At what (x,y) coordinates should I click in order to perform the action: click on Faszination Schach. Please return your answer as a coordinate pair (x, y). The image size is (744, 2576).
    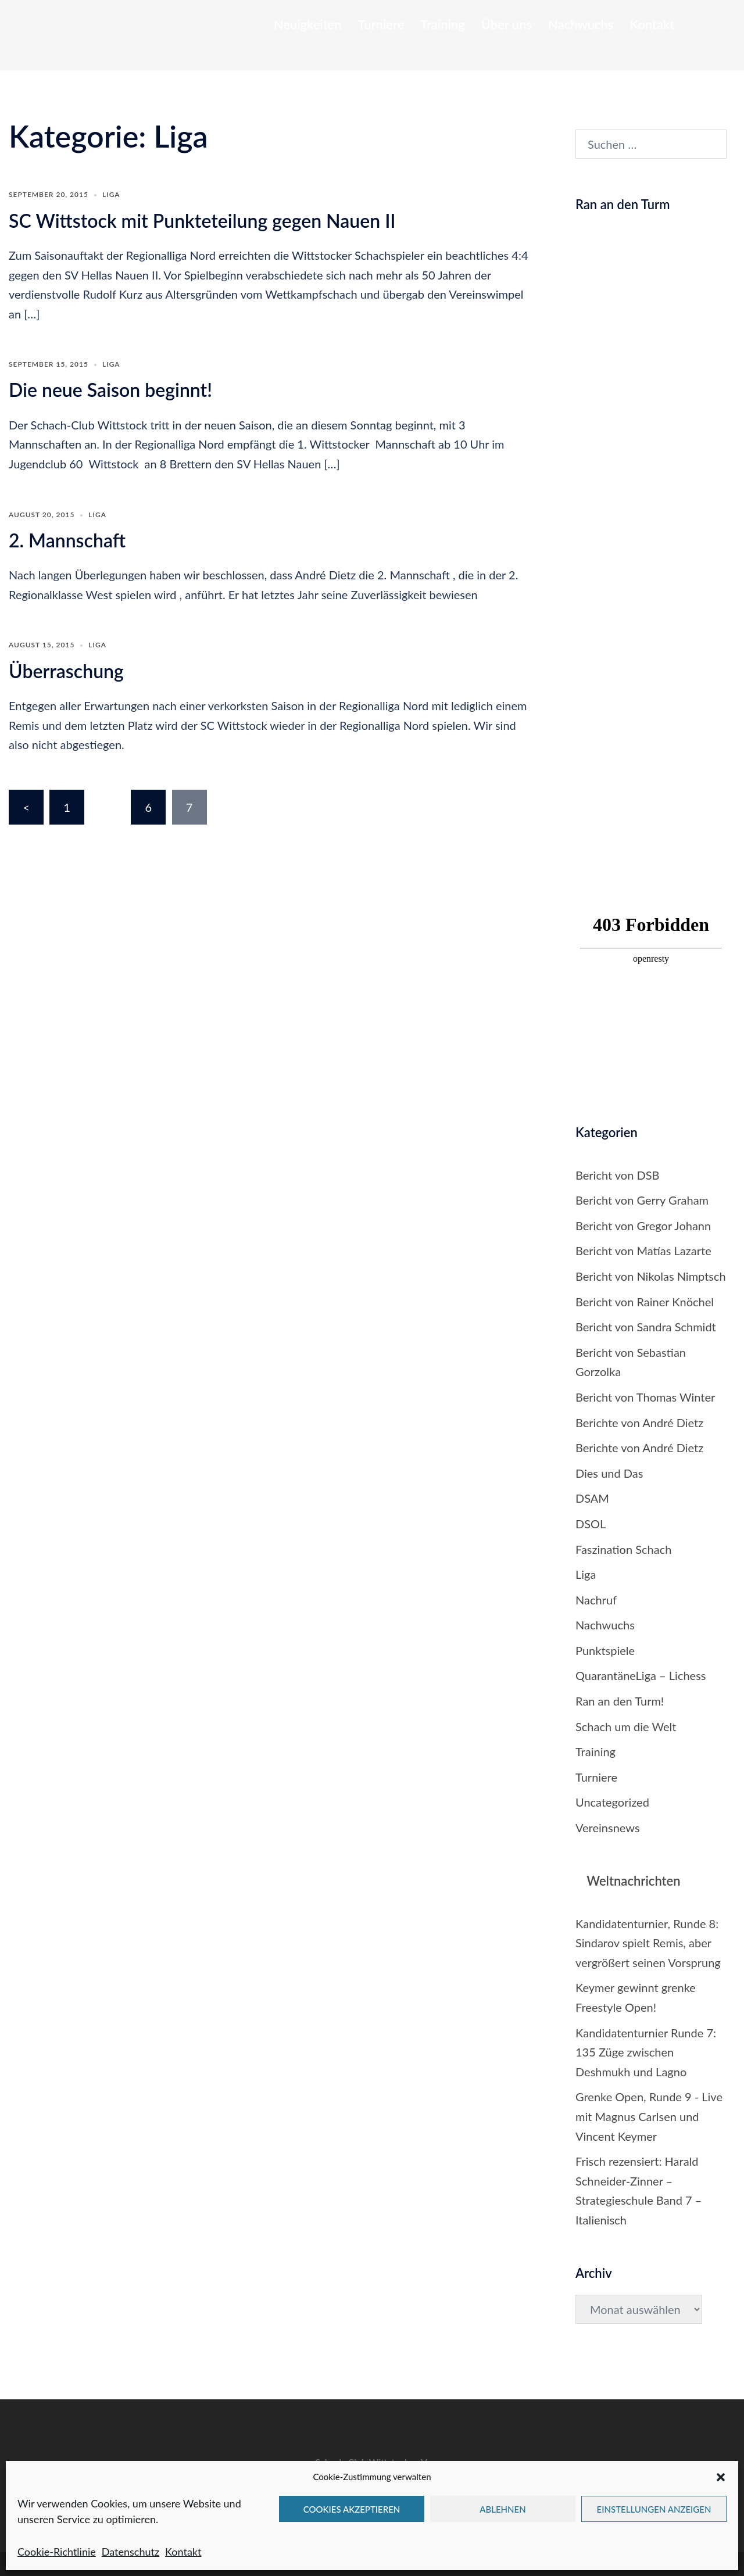
    Looking at the image, I should click on (623, 1549).